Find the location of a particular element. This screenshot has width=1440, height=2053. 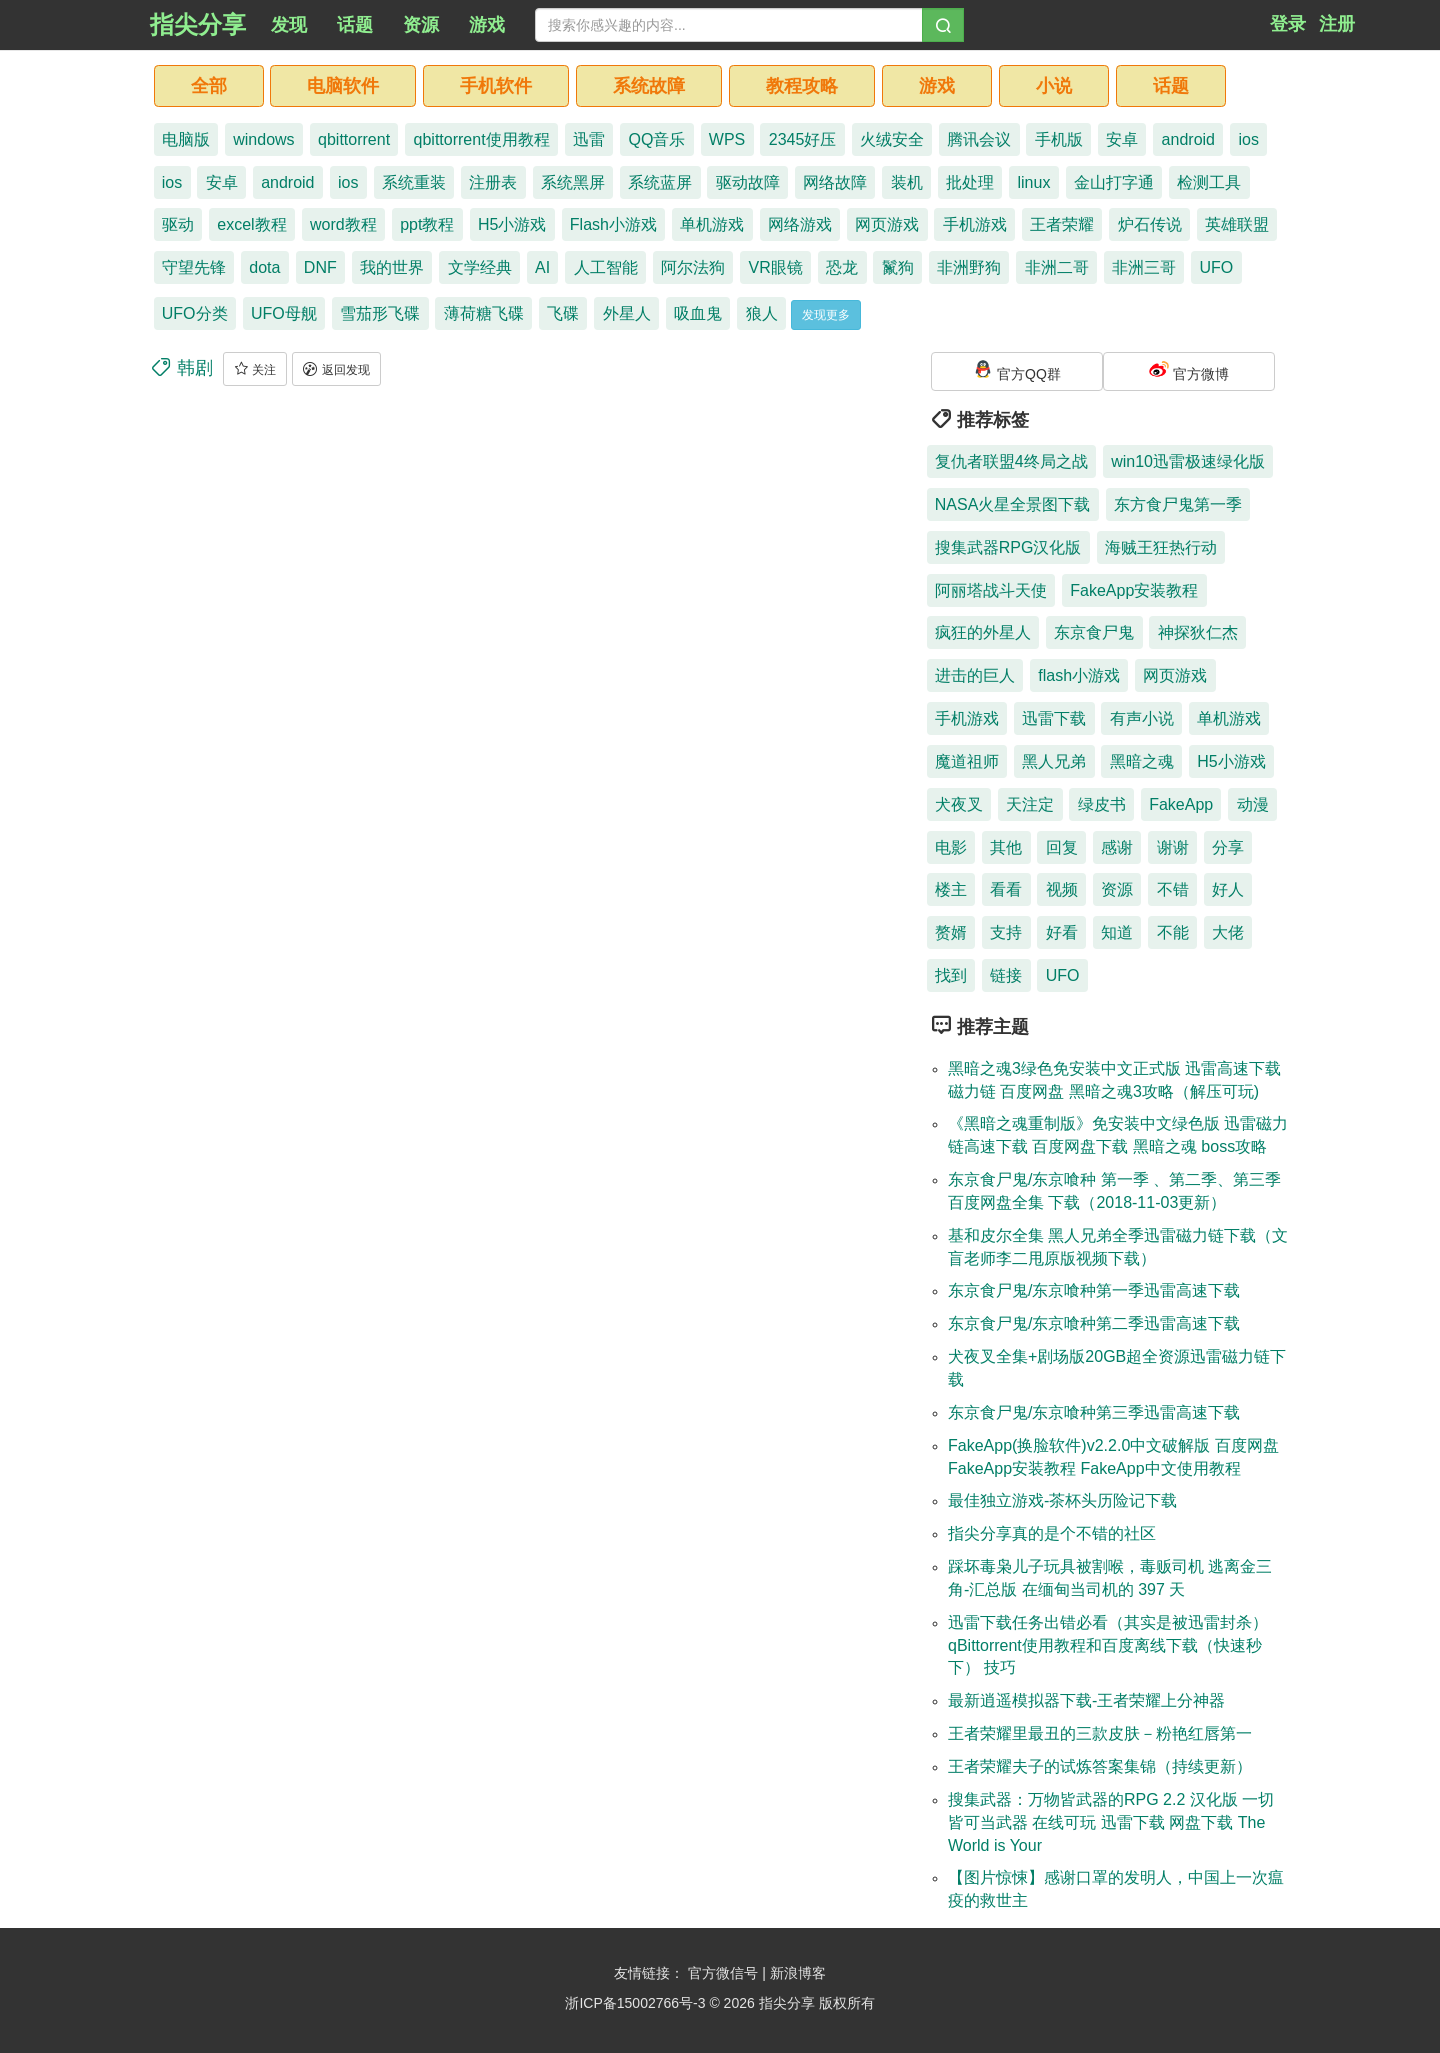

批处理 is located at coordinates (970, 182).